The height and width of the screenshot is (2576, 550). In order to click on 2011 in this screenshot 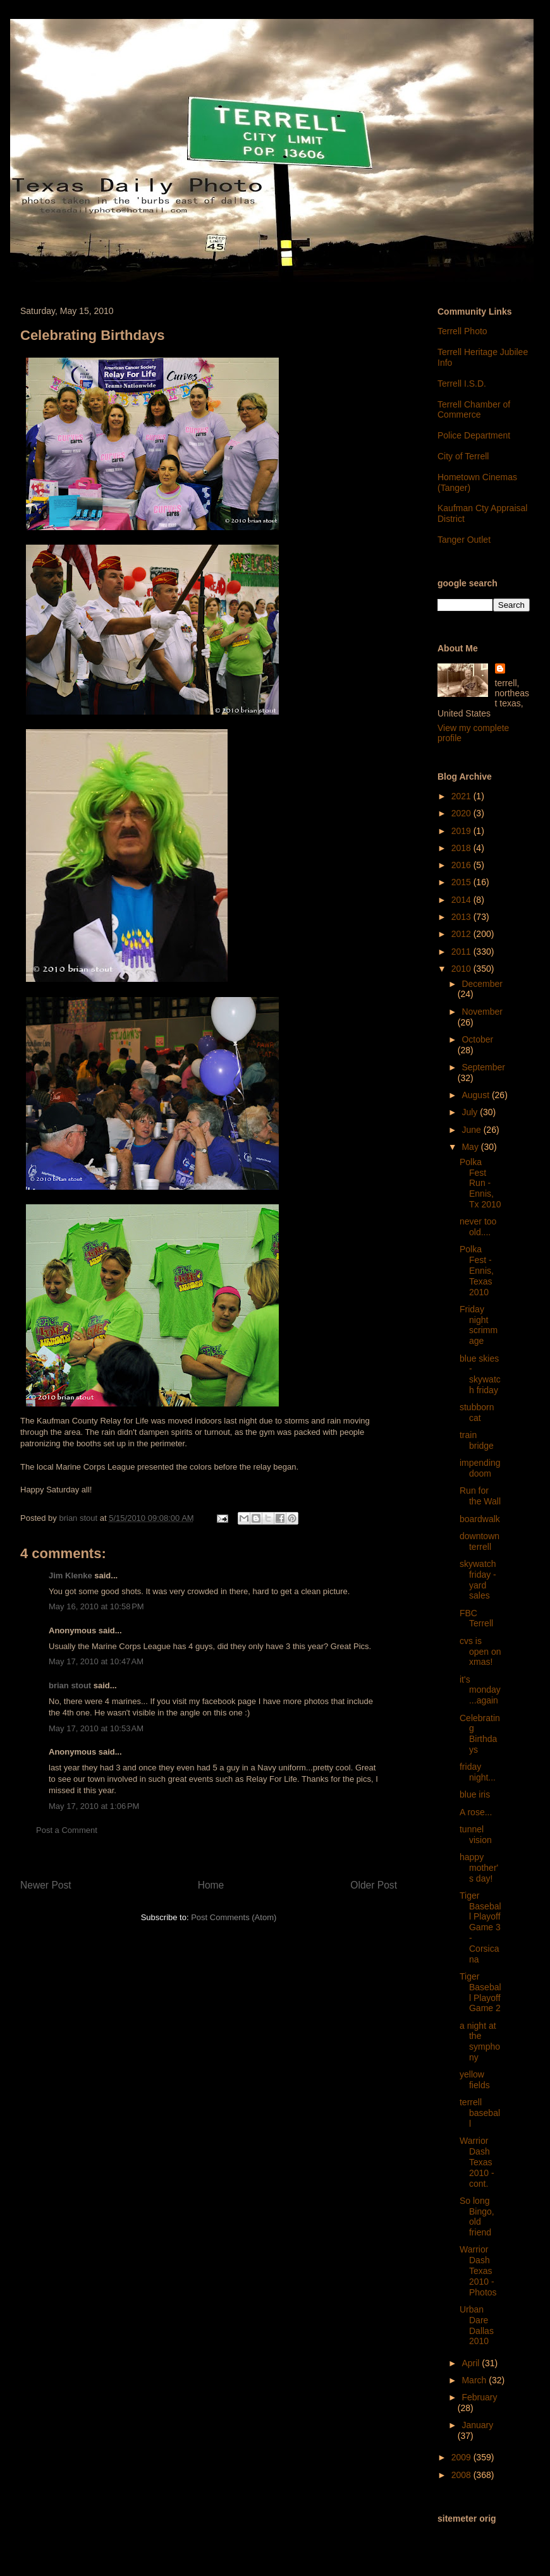, I will do `click(462, 951)`.